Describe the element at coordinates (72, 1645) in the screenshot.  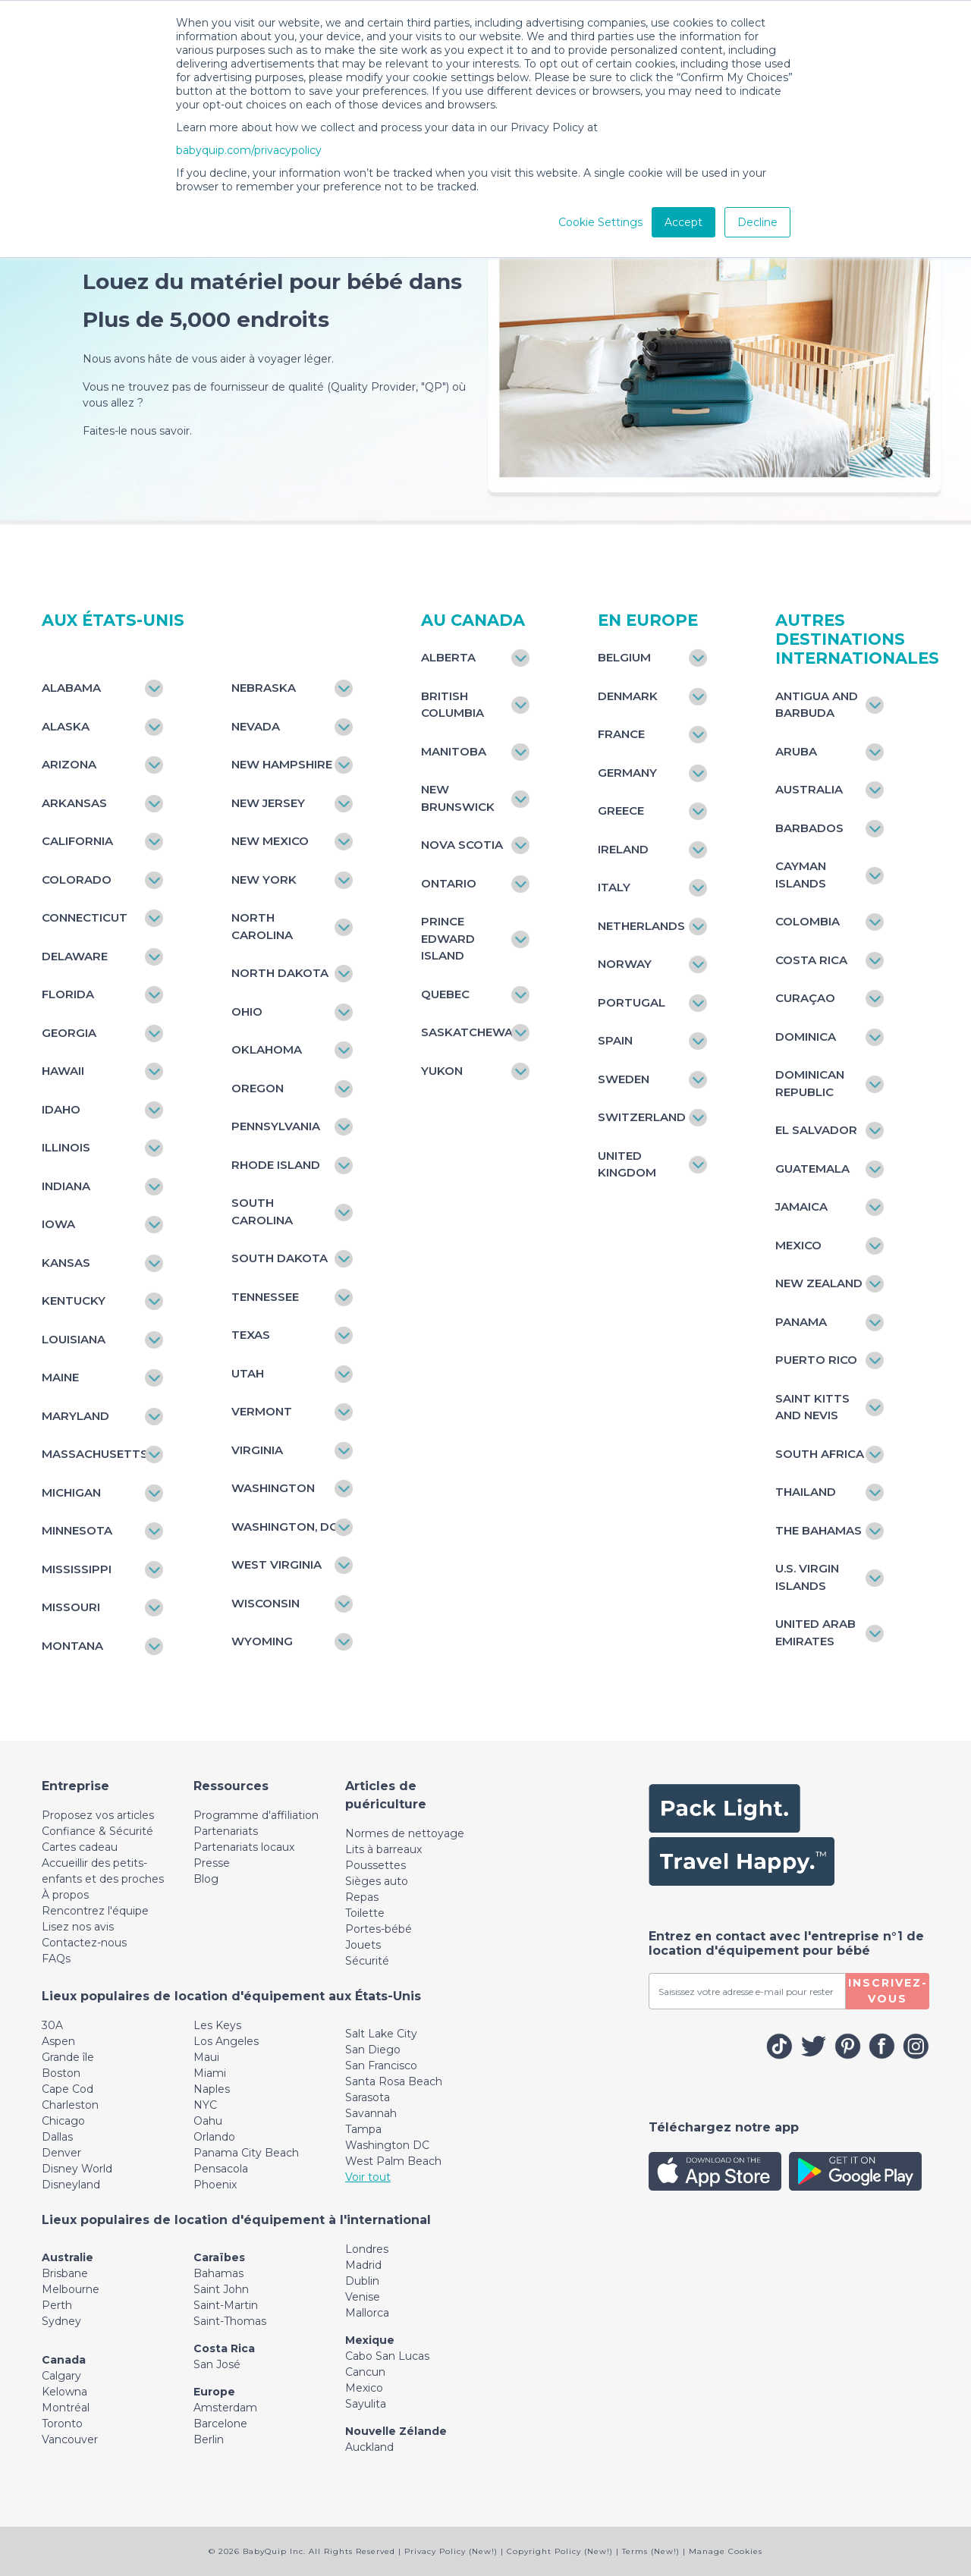
I see `Montana [Toggle navigation]` at that location.